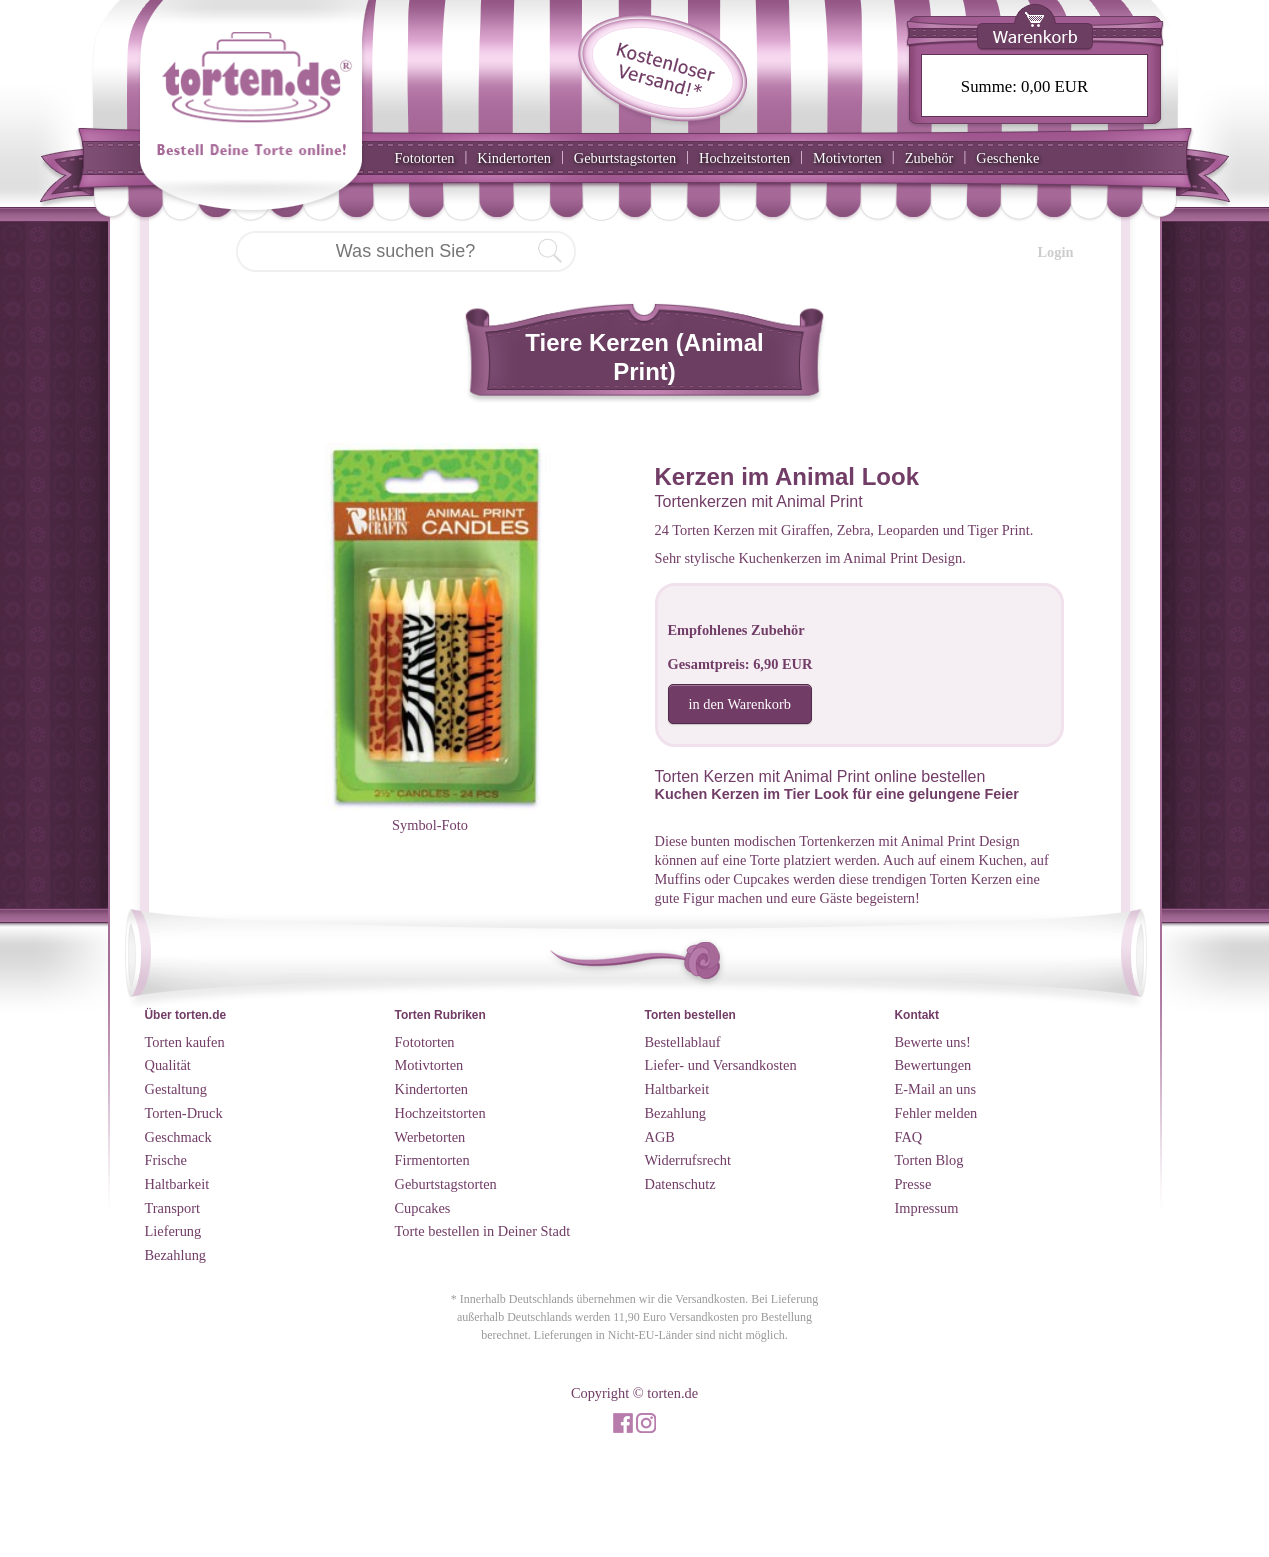 The width and height of the screenshot is (1269, 1557). I want to click on Bewertungen, so click(933, 1065).